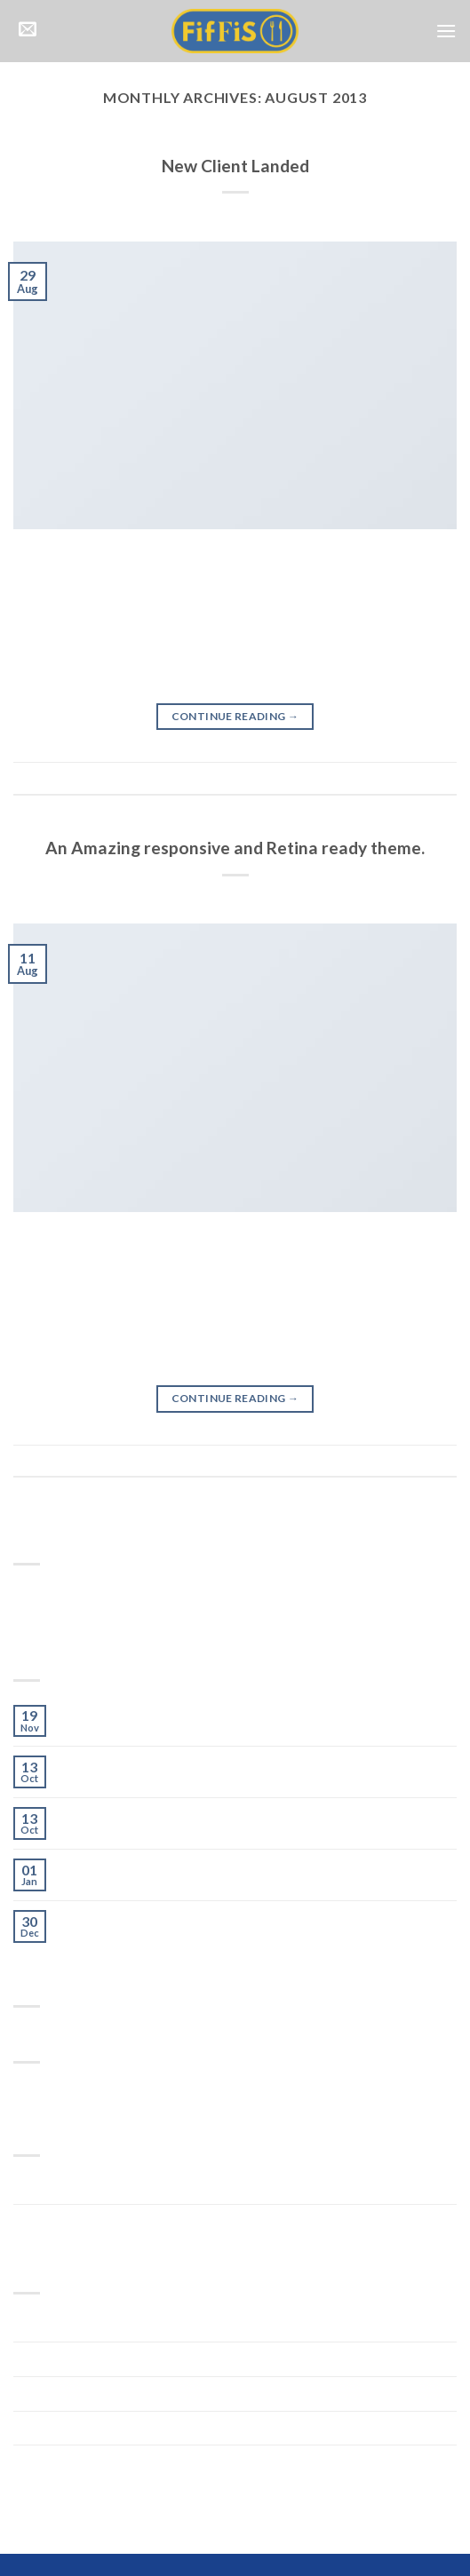 The image size is (470, 2576). What do you see at coordinates (119, 1867) in the screenshot?
I see `A Video Blog Post` at bounding box center [119, 1867].